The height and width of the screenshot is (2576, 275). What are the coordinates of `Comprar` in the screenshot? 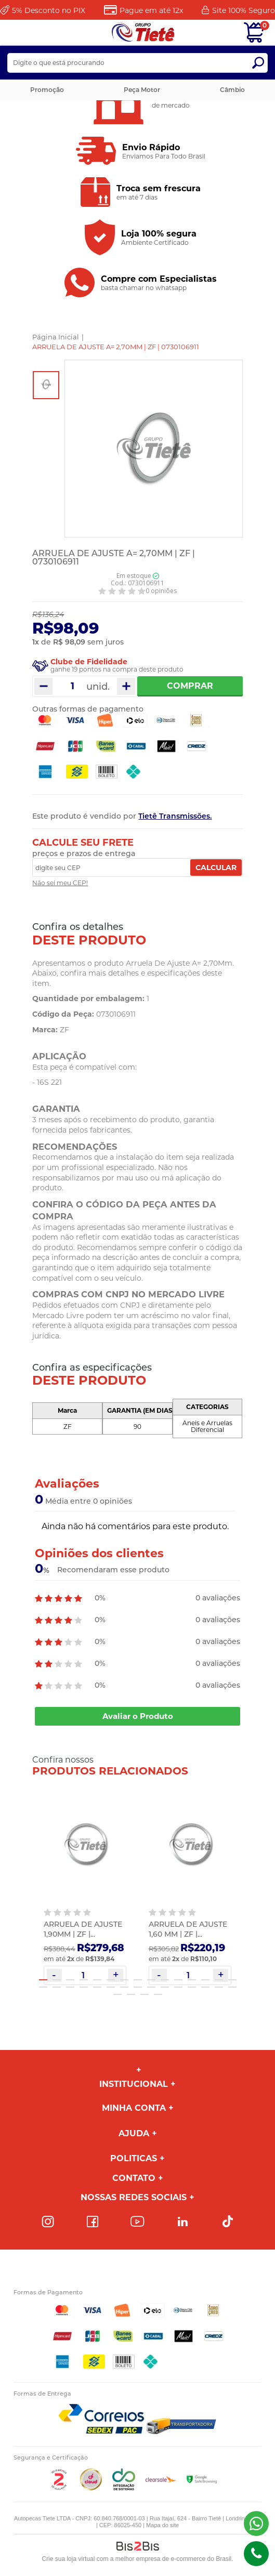 It's located at (190, 686).